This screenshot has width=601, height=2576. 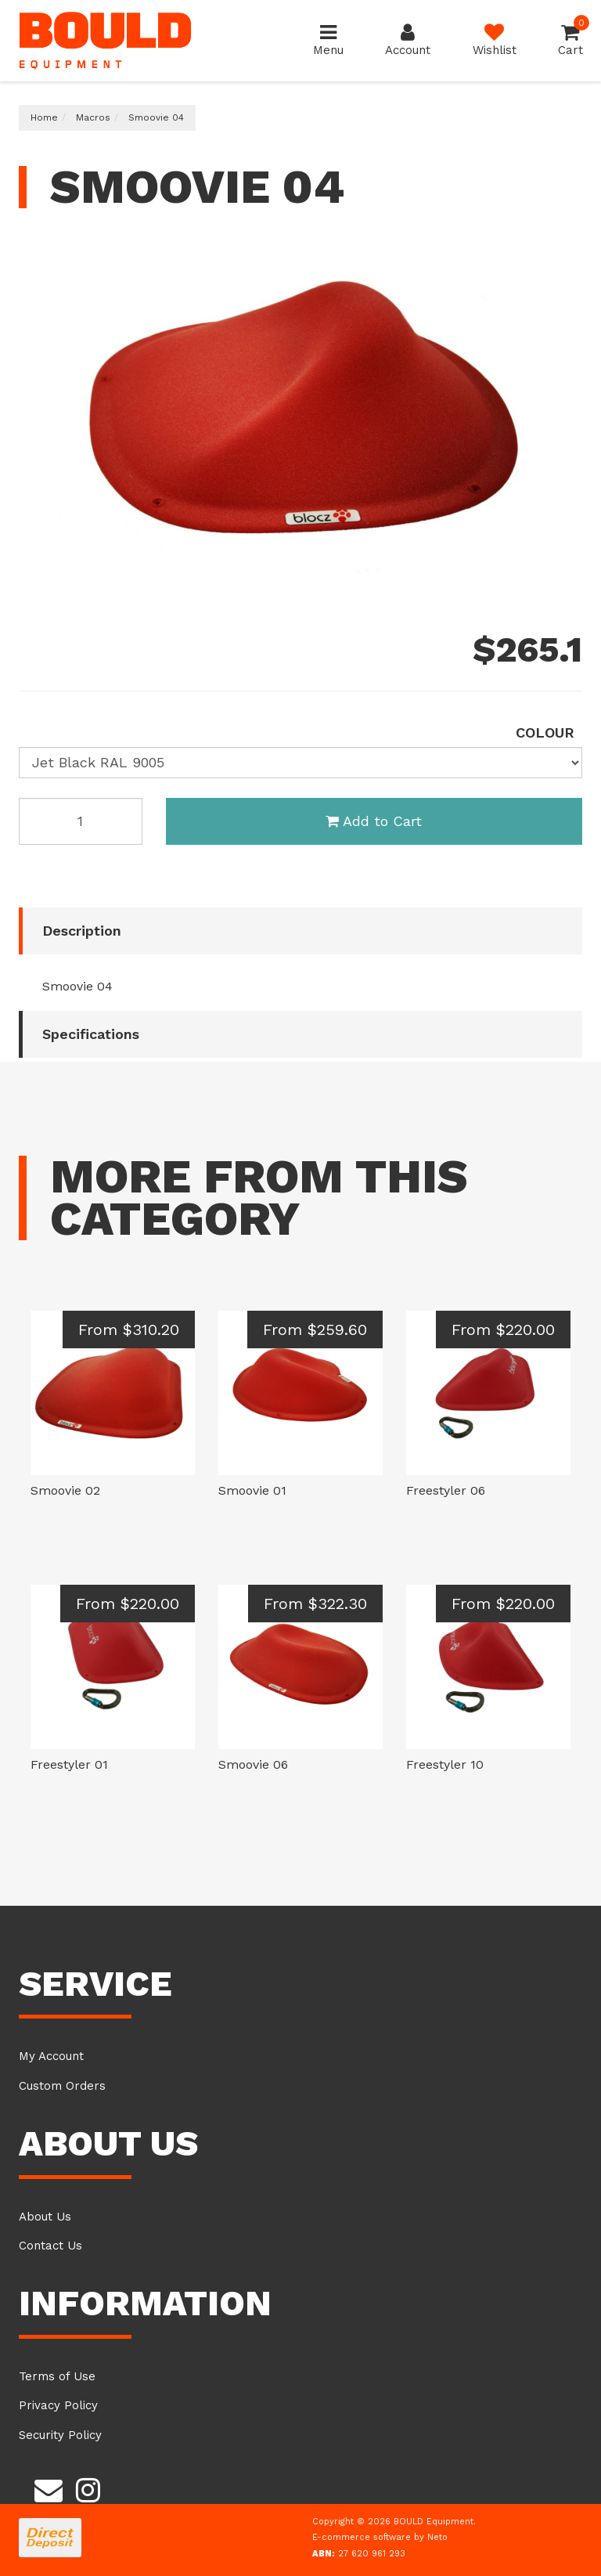 What do you see at coordinates (51, 2056) in the screenshot?
I see `My Account` at bounding box center [51, 2056].